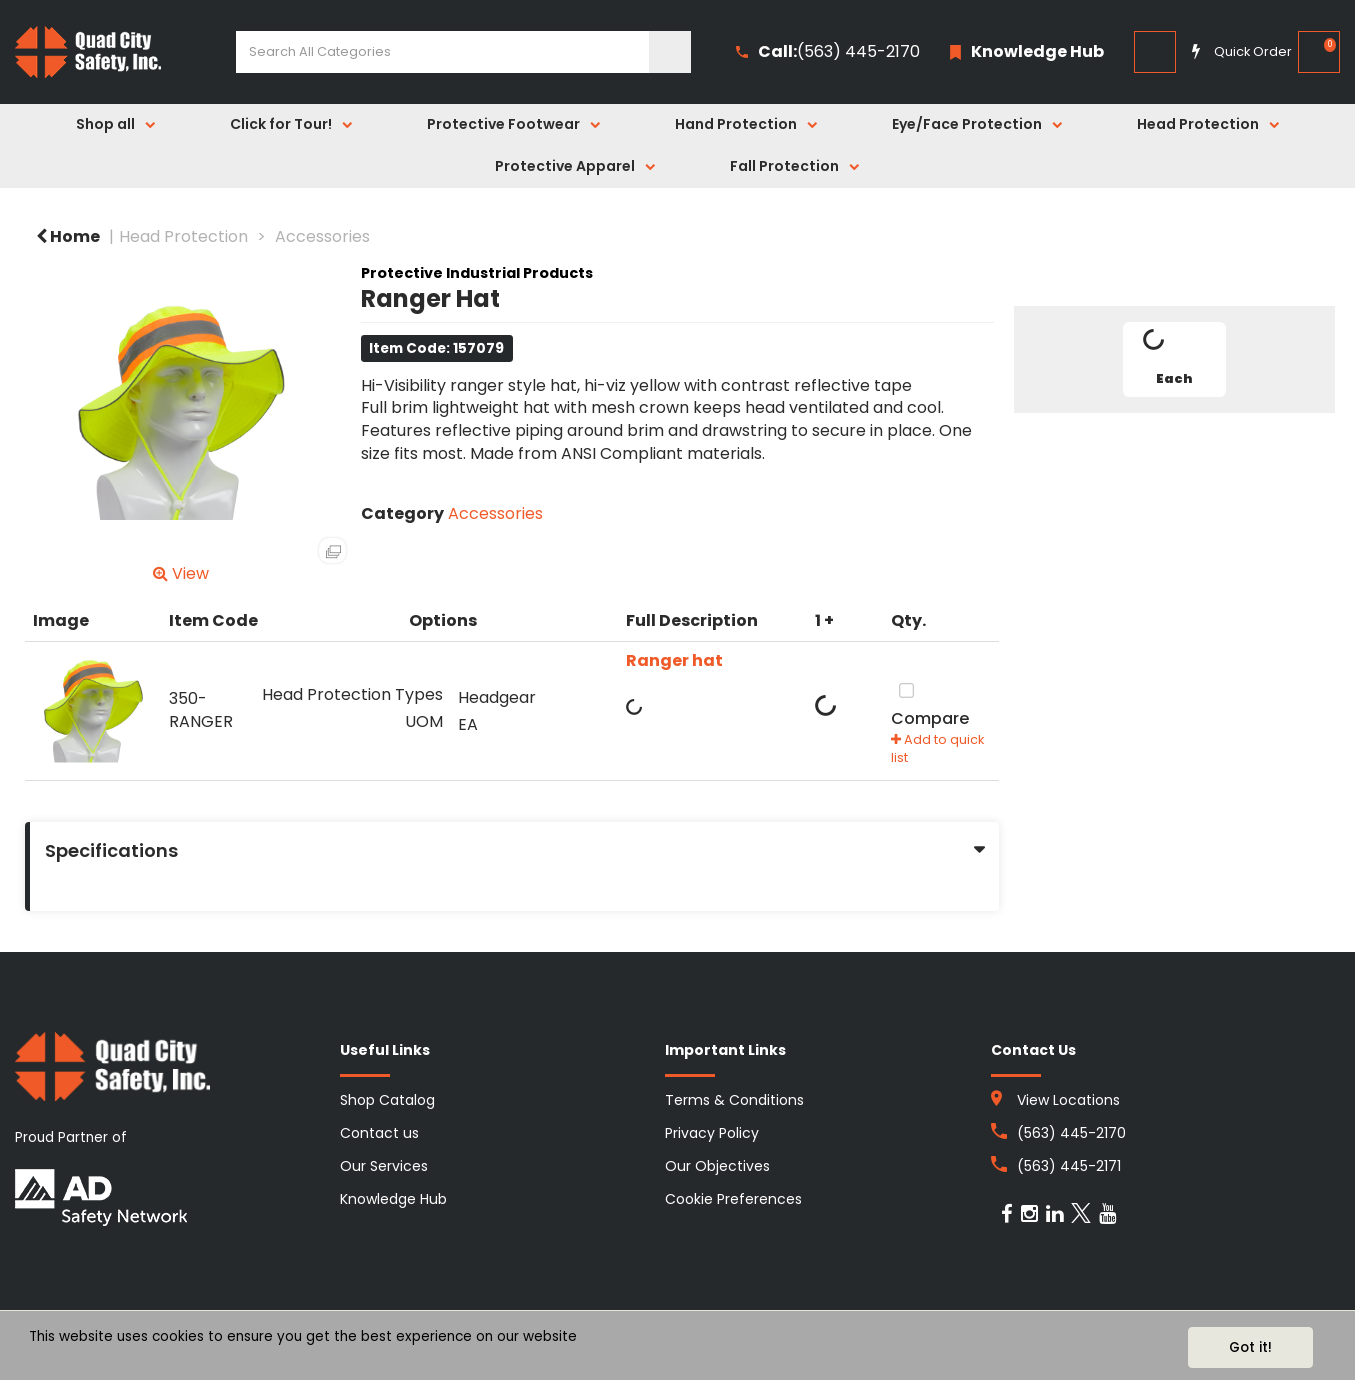  I want to click on Click for Tour!, so click(281, 124).